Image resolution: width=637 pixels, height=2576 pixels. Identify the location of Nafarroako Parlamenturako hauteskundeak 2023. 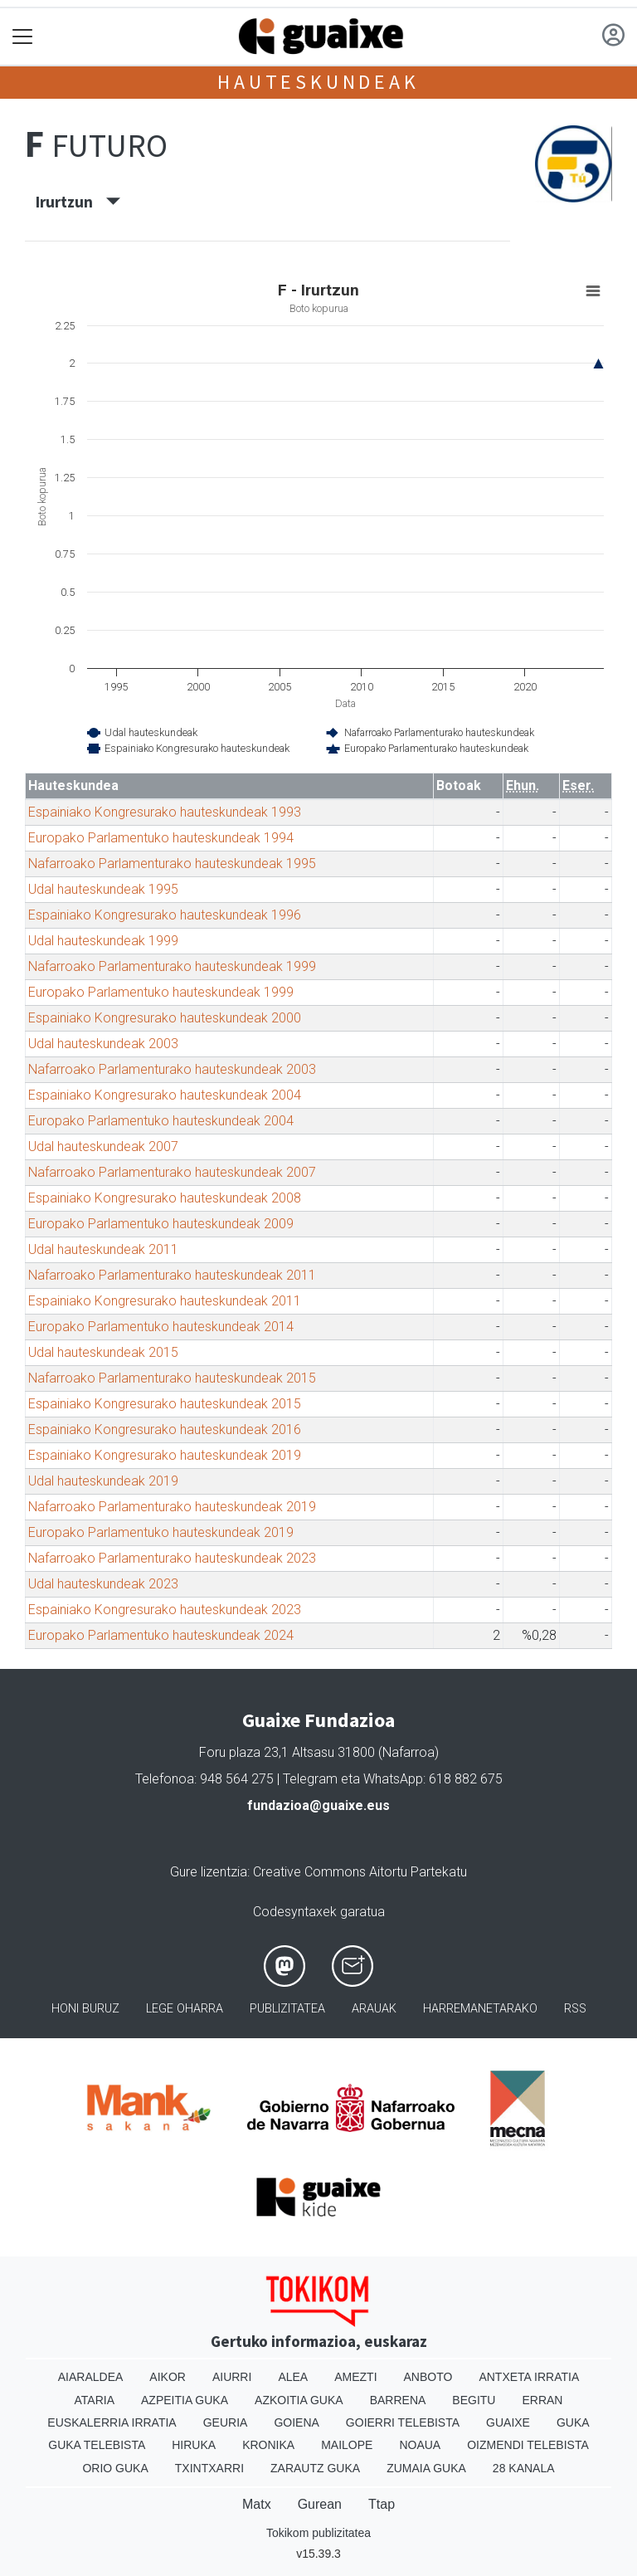
(172, 1558).